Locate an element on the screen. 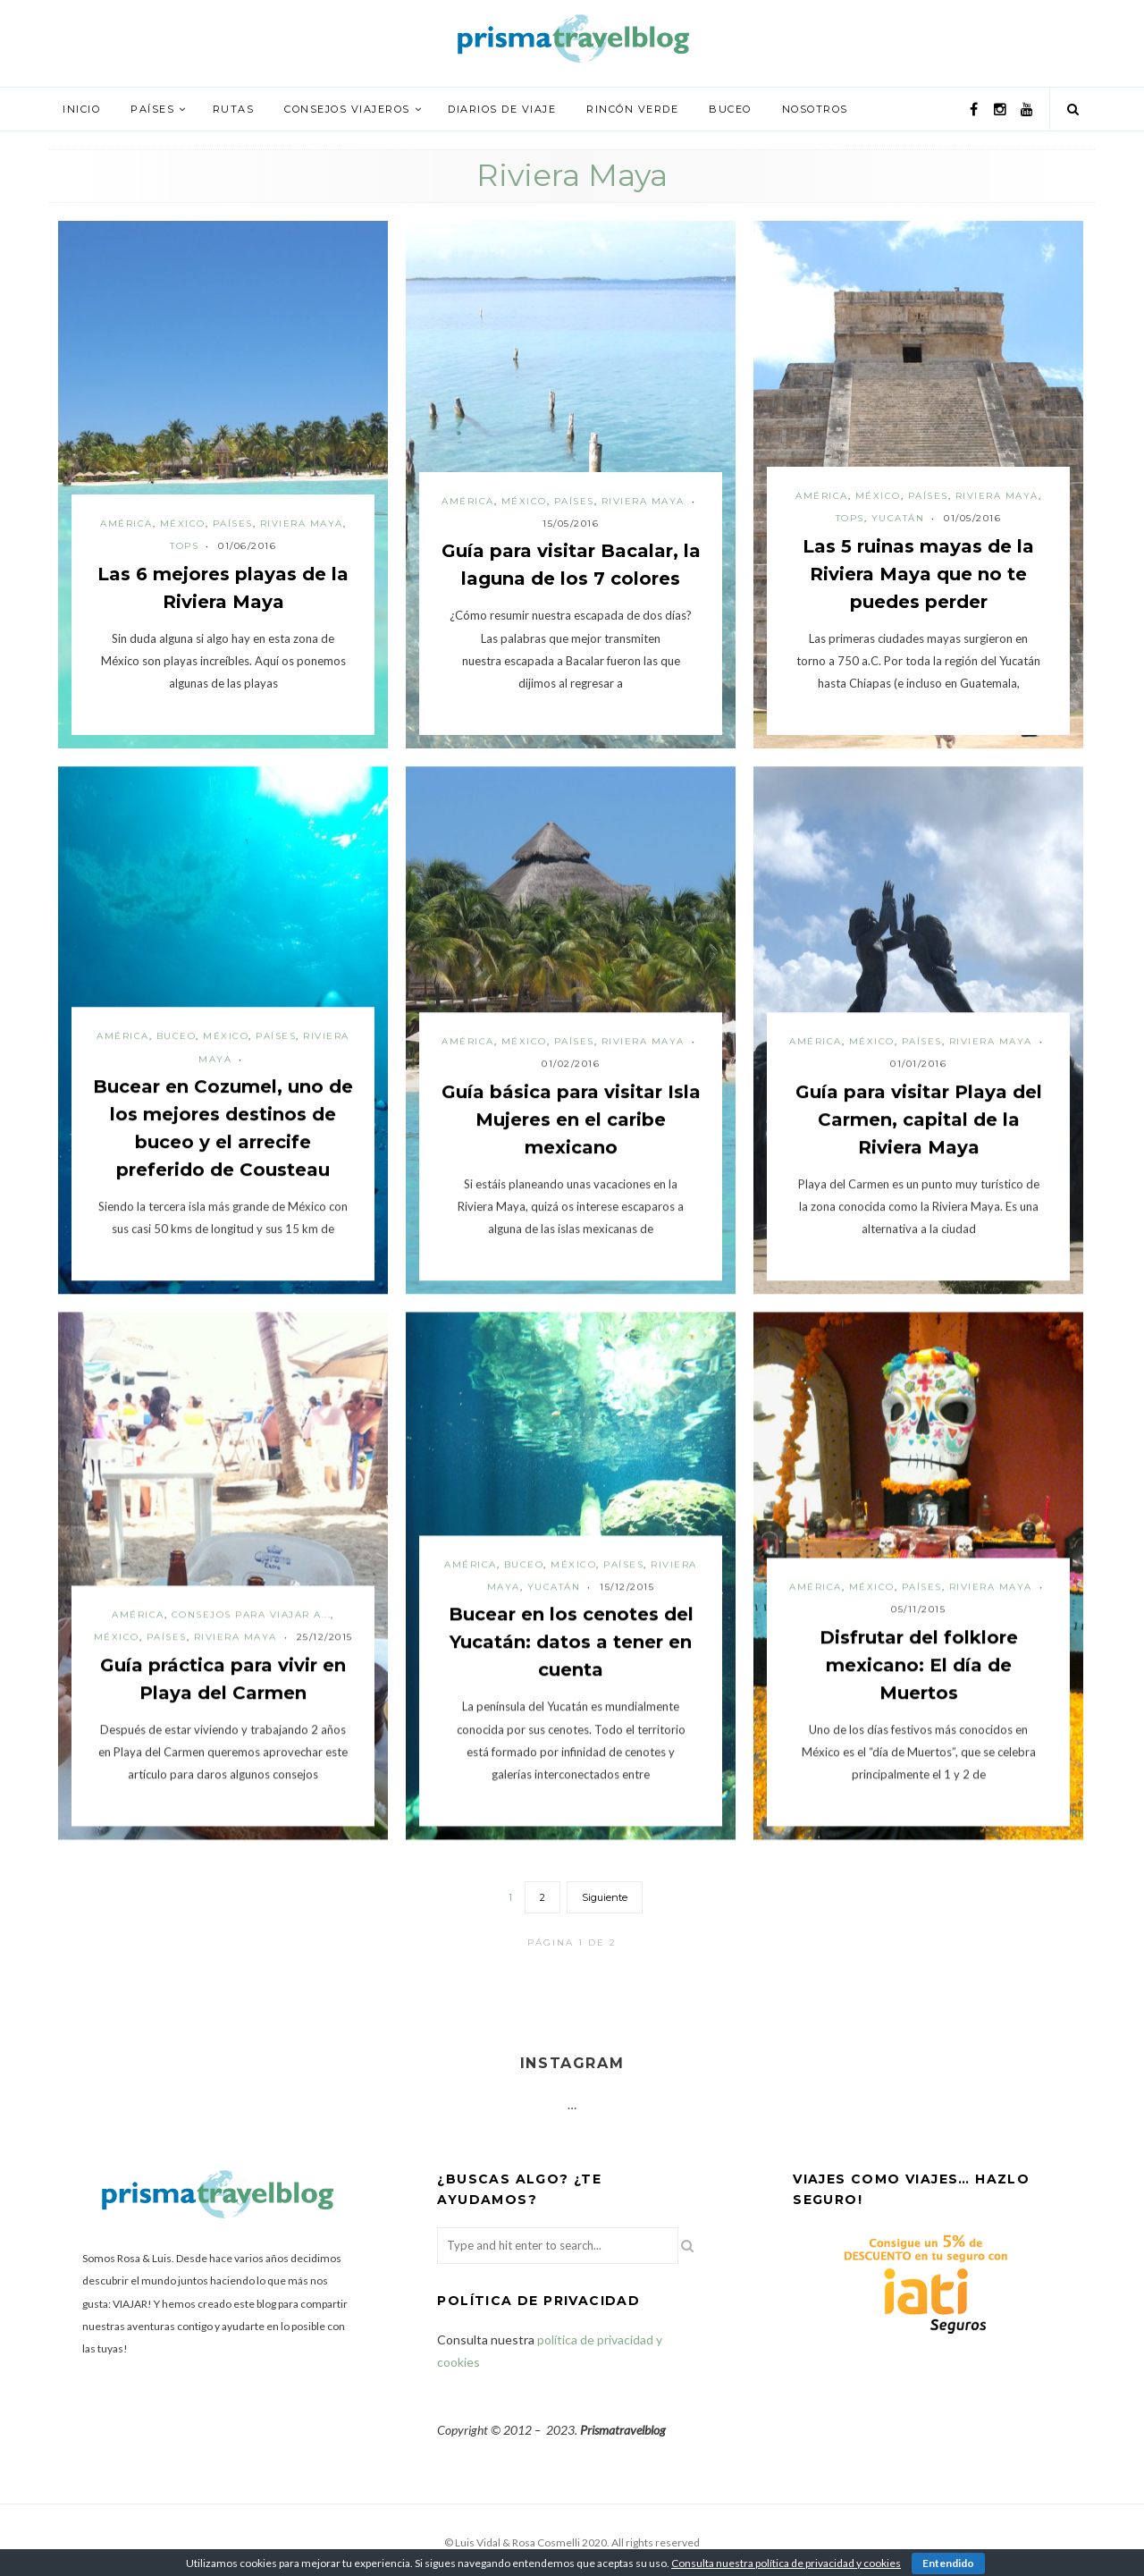 Image resolution: width=1144 pixels, height=2576 pixels. Diarios de viaje is located at coordinates (502, 109).